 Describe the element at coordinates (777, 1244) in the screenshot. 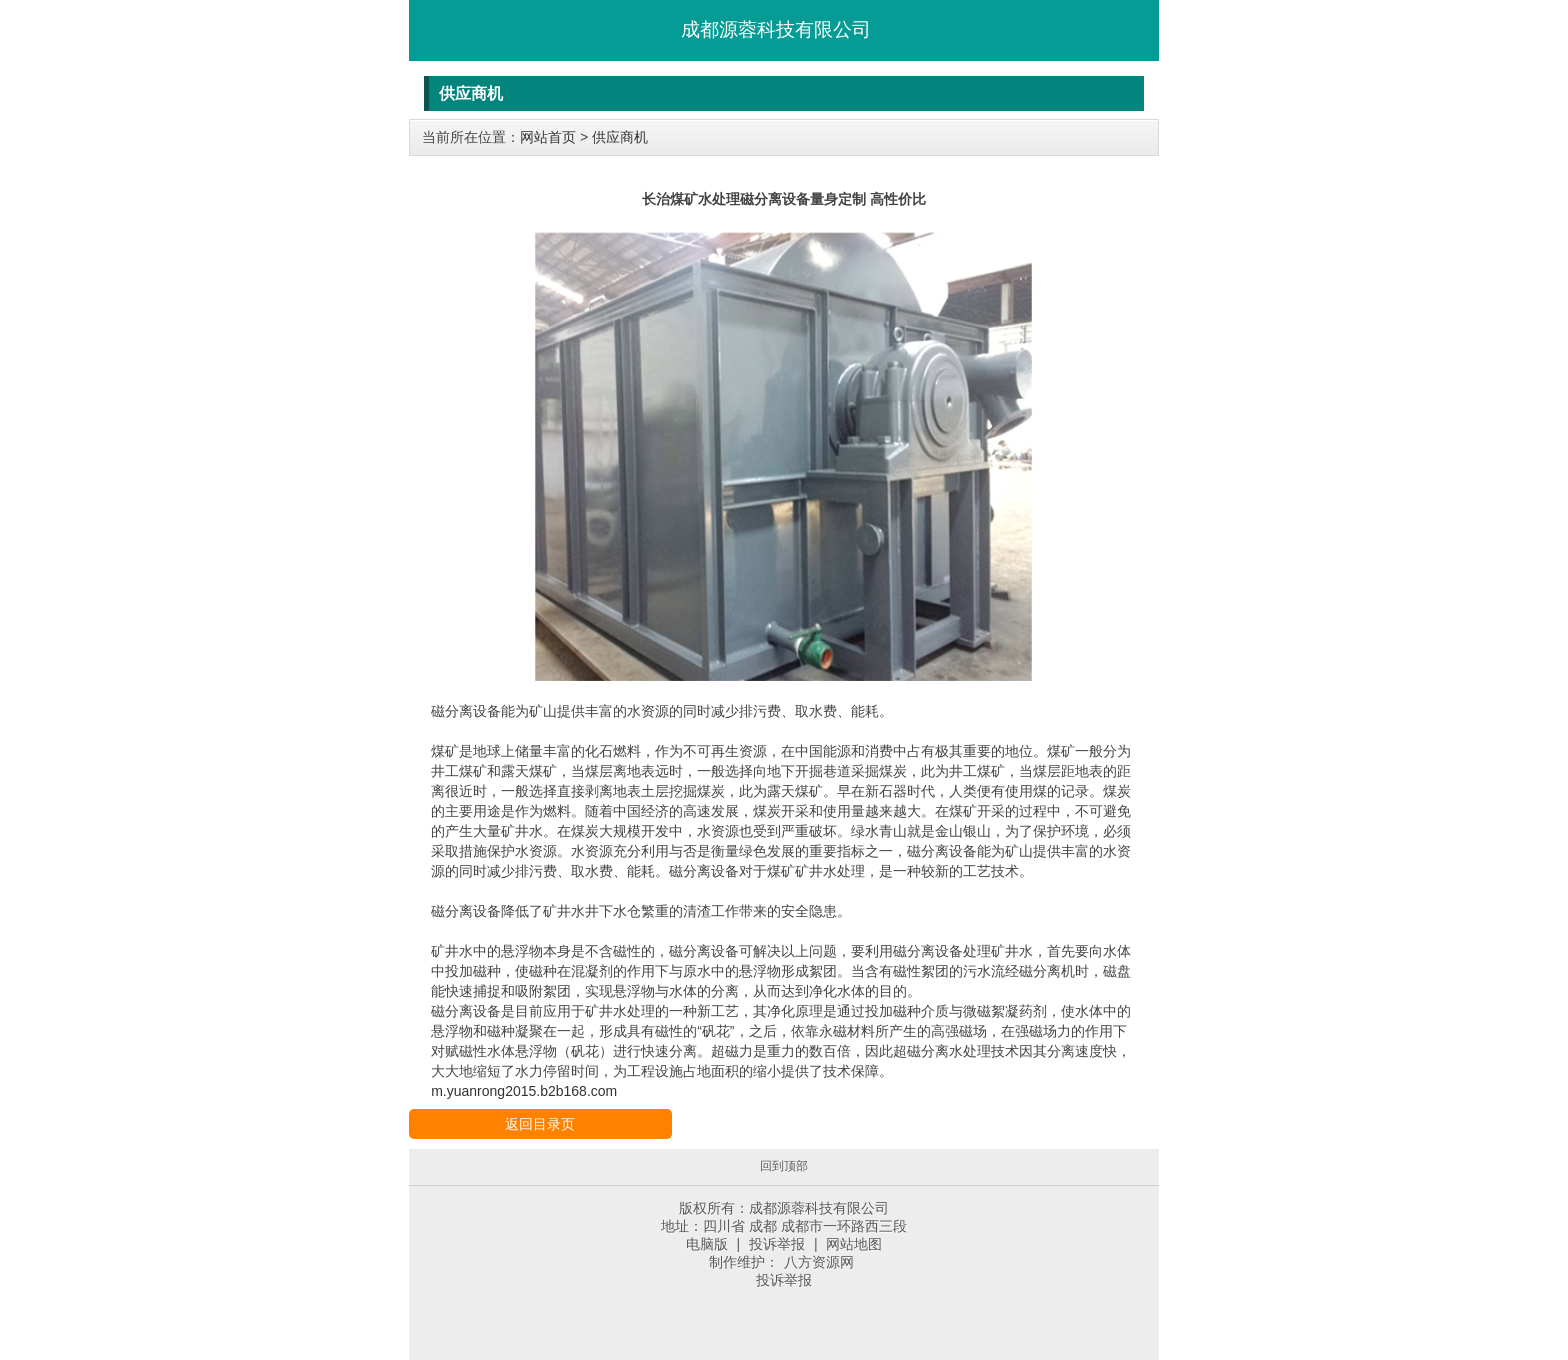

I see `投诉举报` at that location.